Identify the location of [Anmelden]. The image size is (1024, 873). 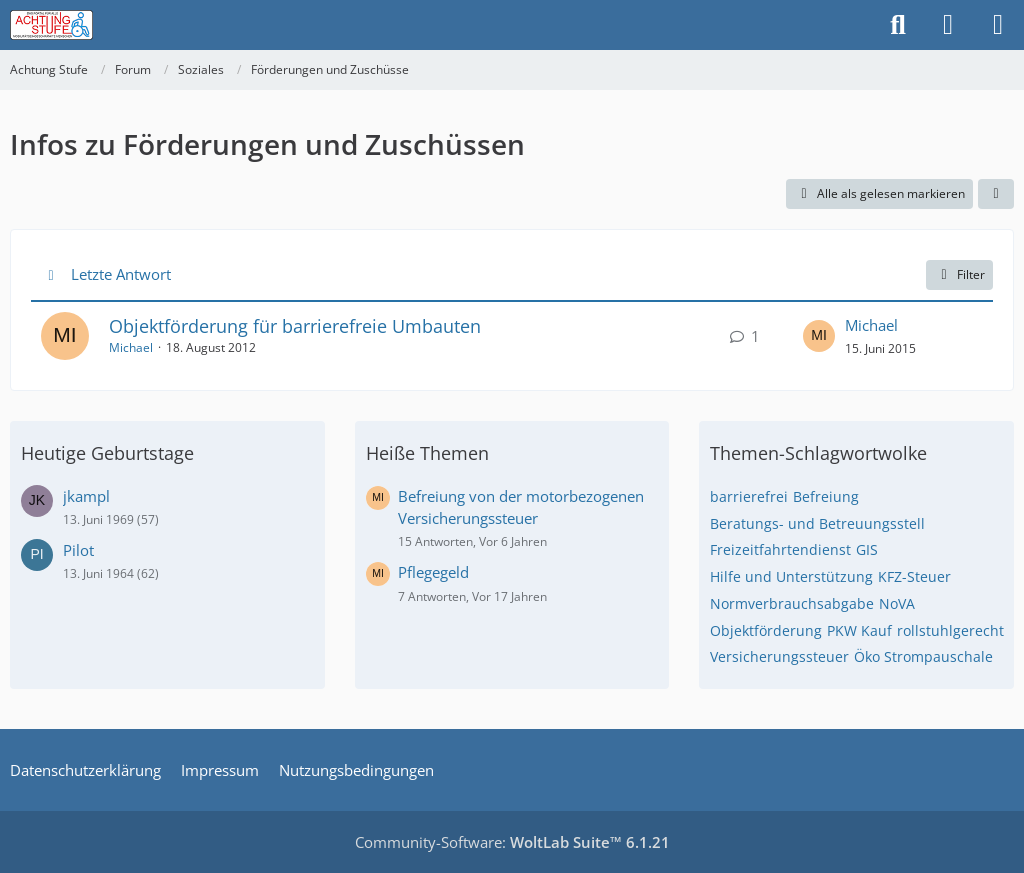
(948, 25).